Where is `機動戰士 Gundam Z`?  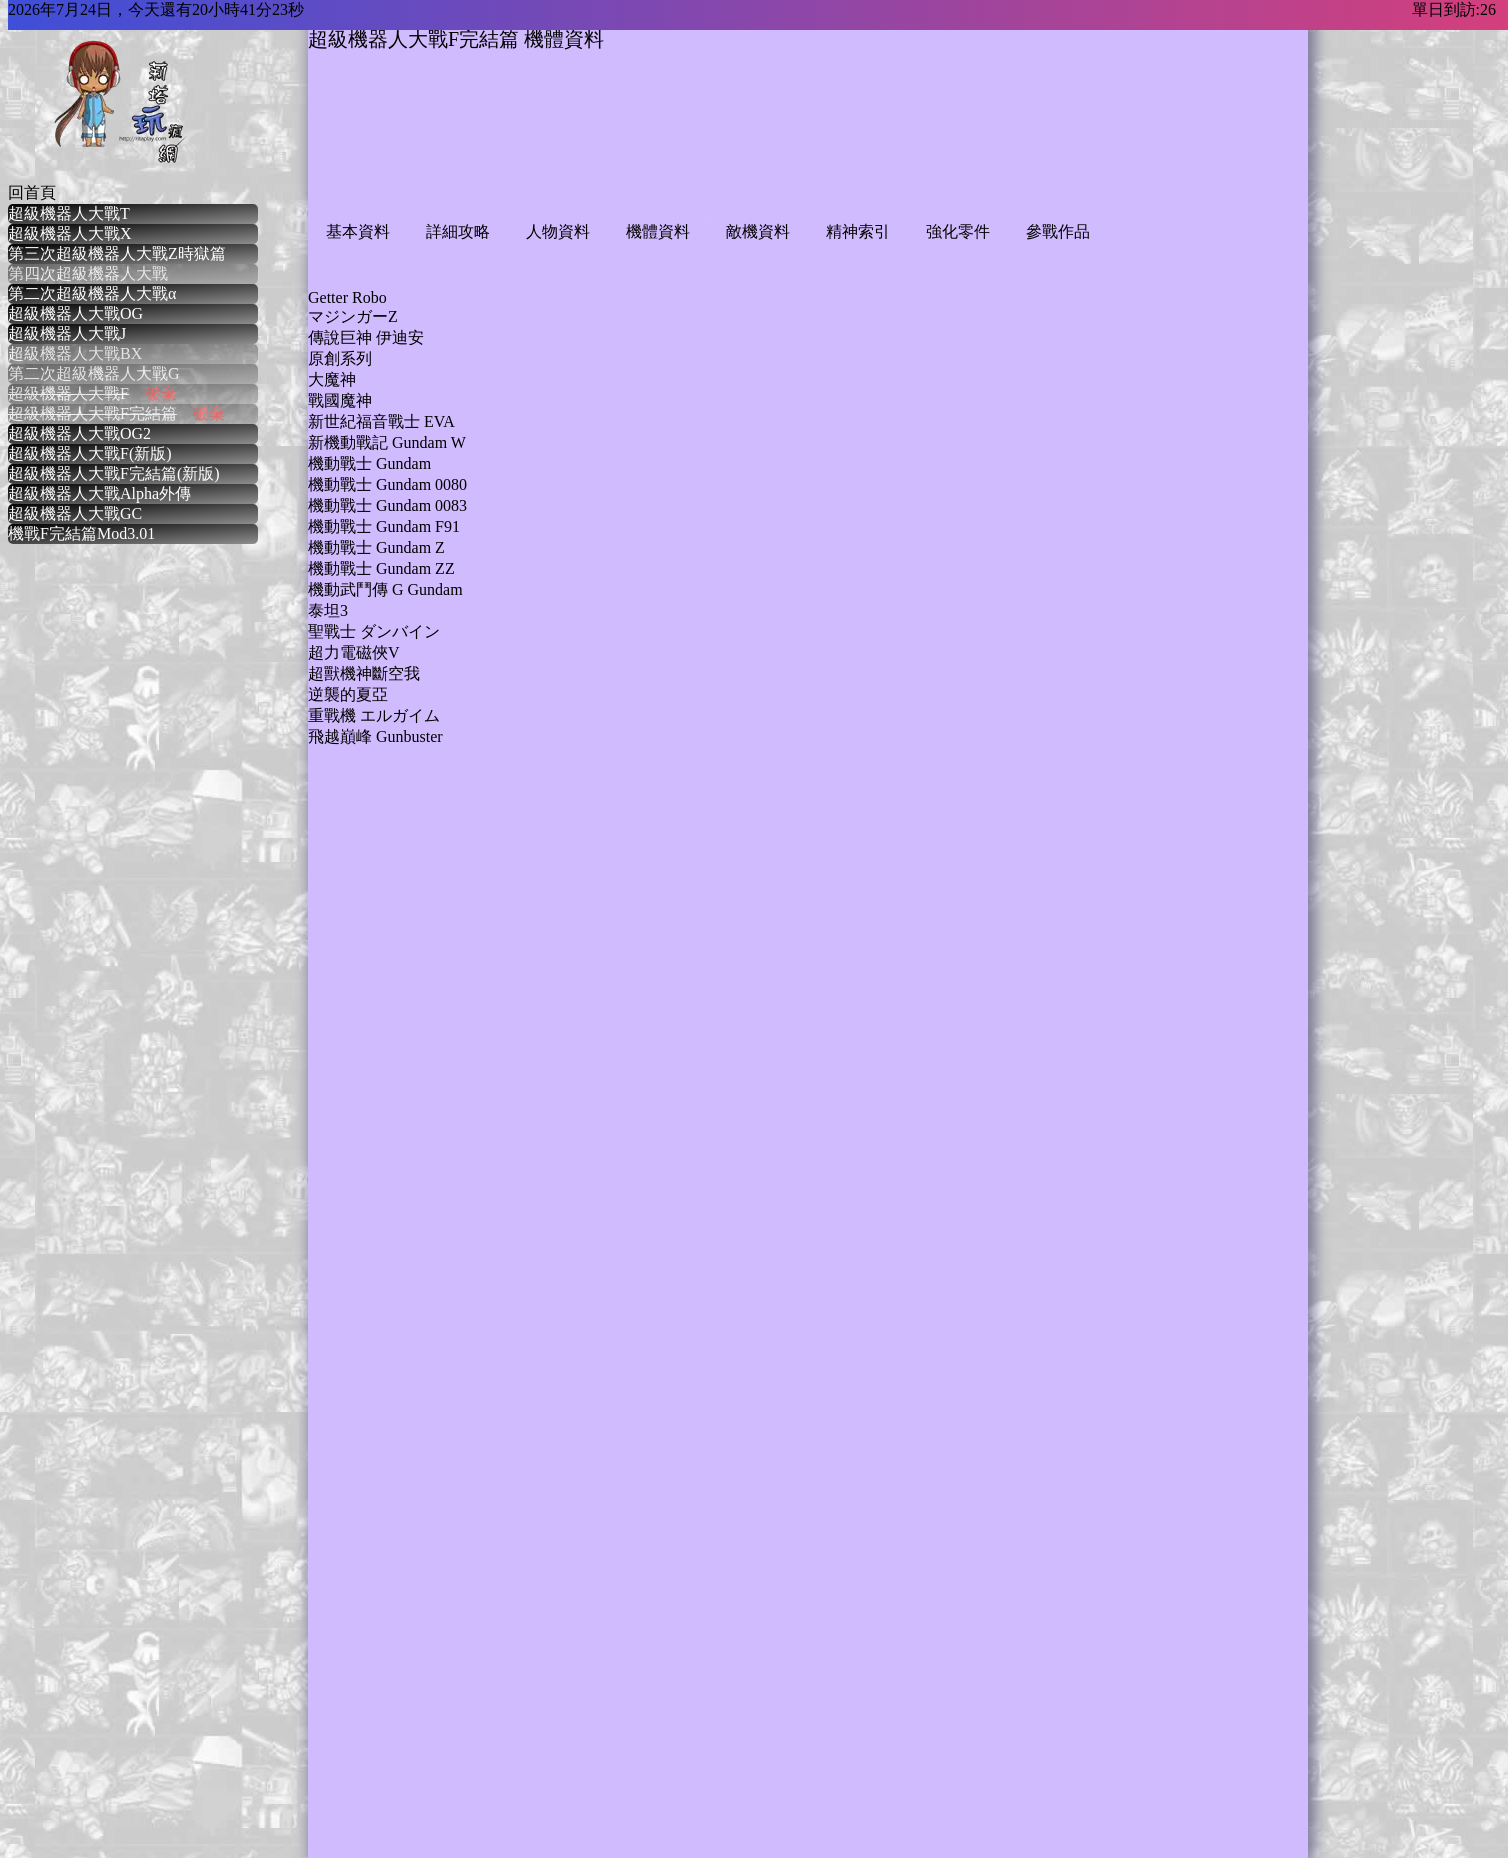 機動戰士 Gundam Z is located at coordinates (376, 547).